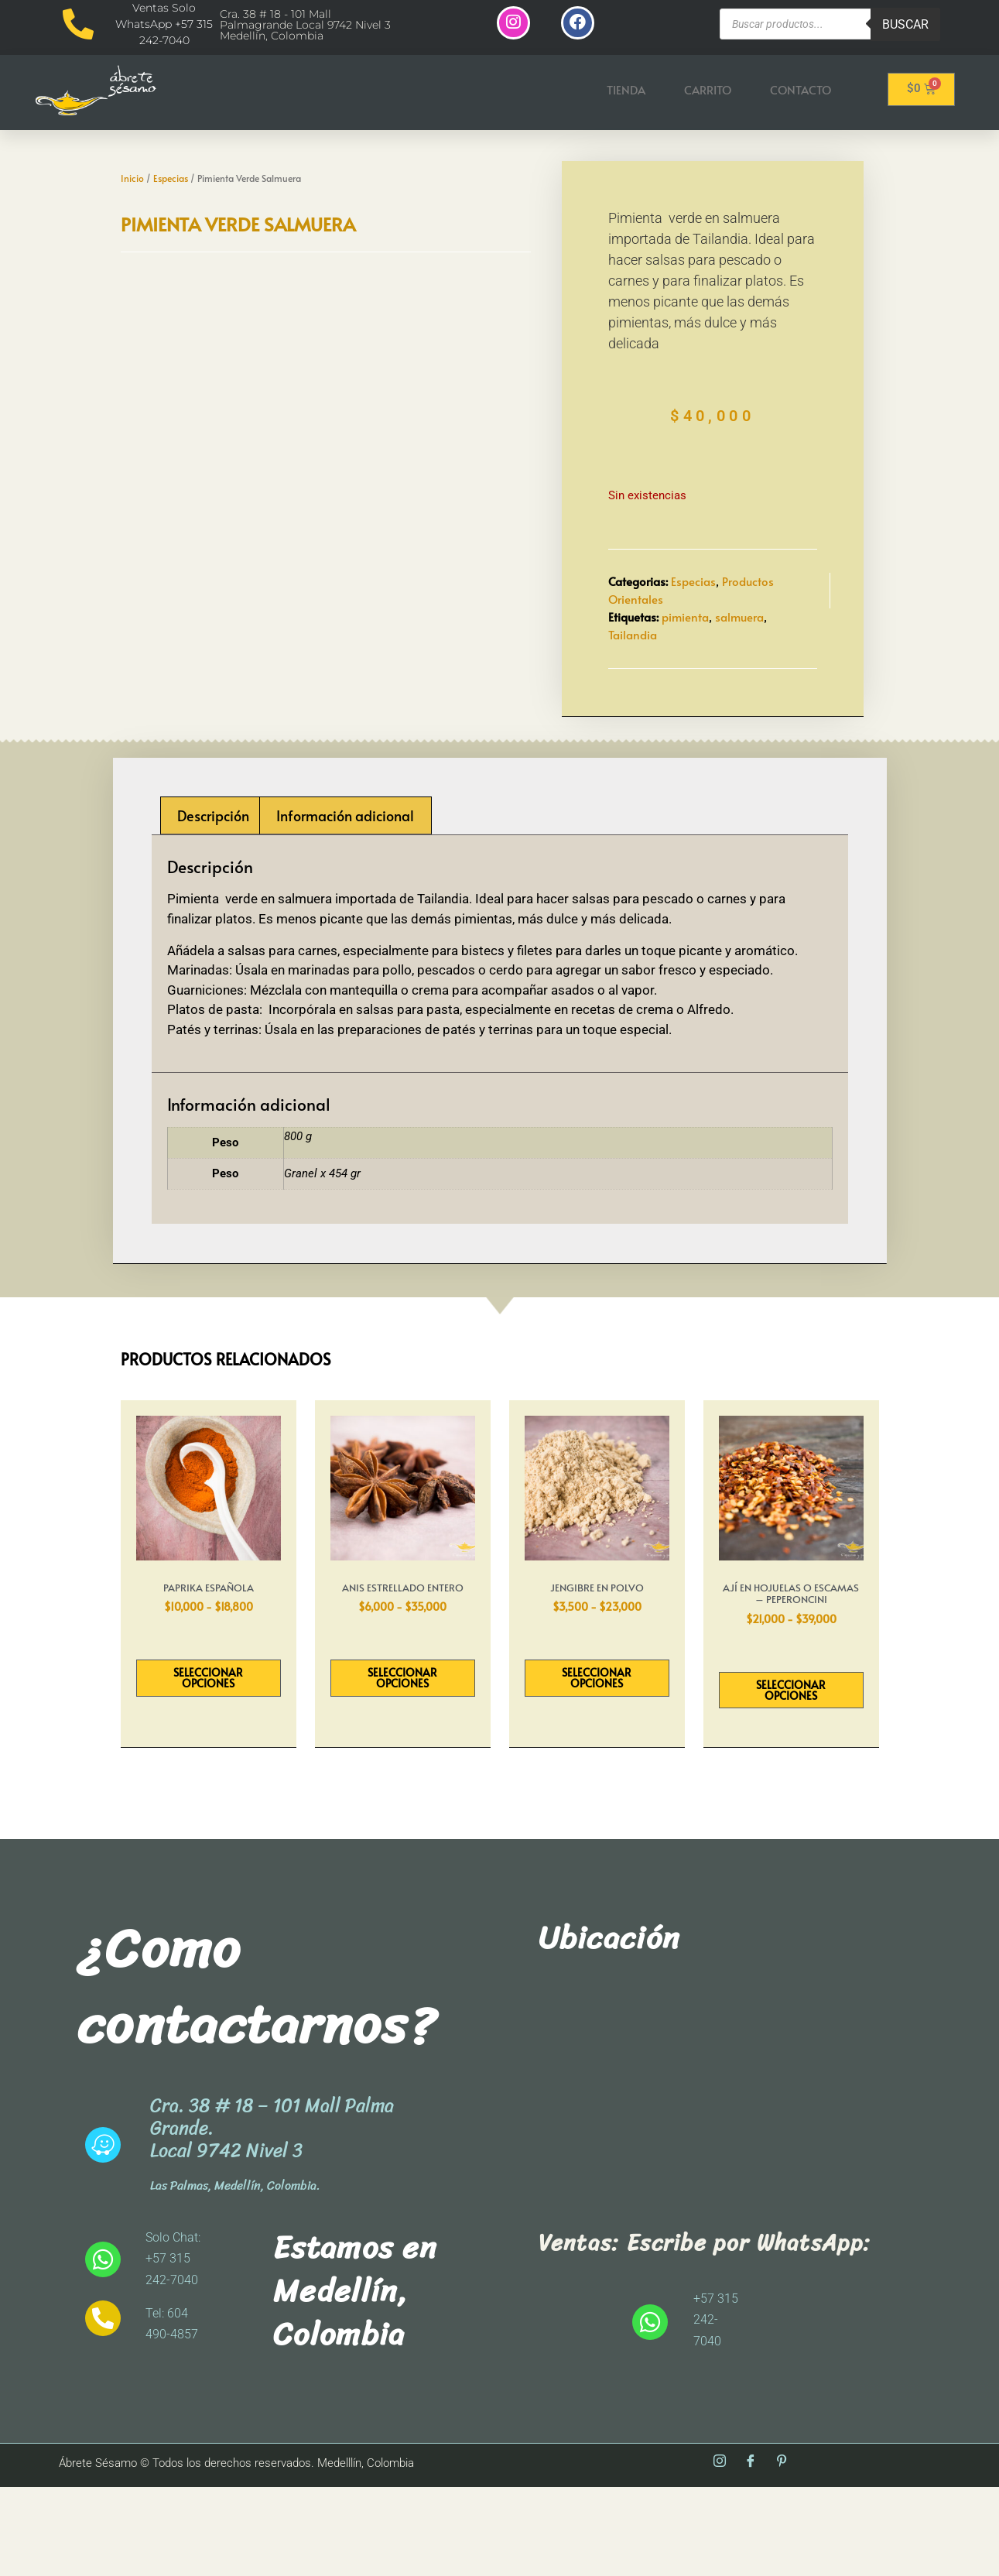 The width and height of the screenshot is (999, 2576). What do you see at coordinates (132, 155) in the screenshot?
I see `Inicio` at bounding box center [132, 155].